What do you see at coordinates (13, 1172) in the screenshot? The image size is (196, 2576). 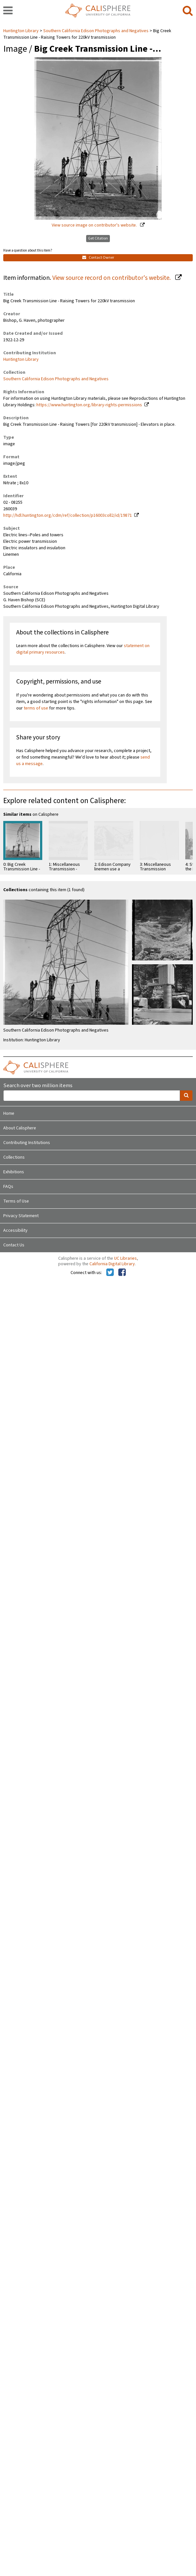 I see `Exhibitions` at bounding box center [13, 1172].